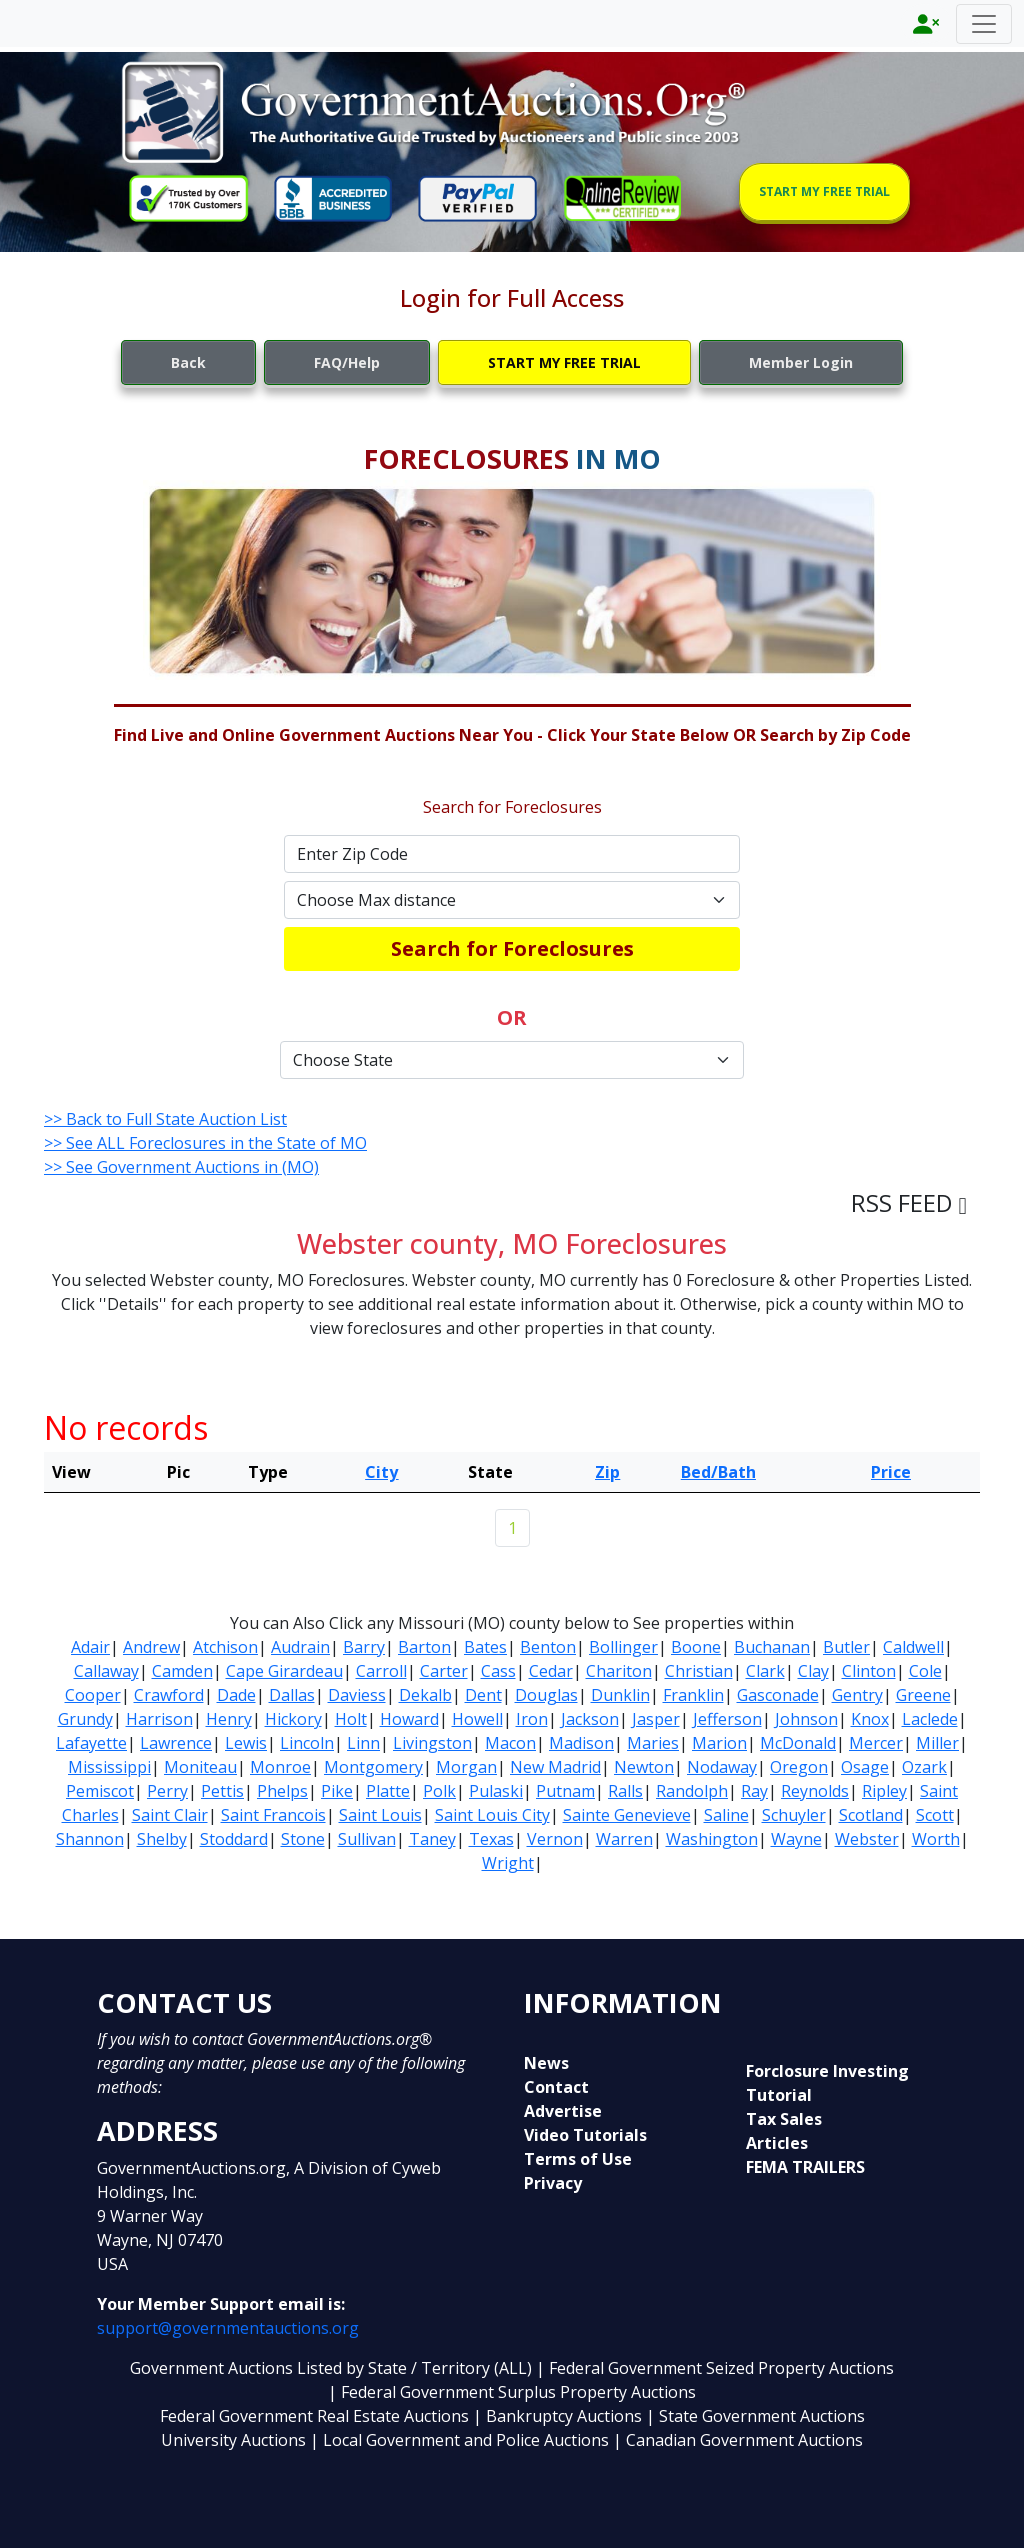 The width and height of the screenshot is (1024, 2548). What do you see at coordinates (459, 2440) in the screenshot?
I see `| Local Government and Police Auctions` at bounding box center [459, 2440].